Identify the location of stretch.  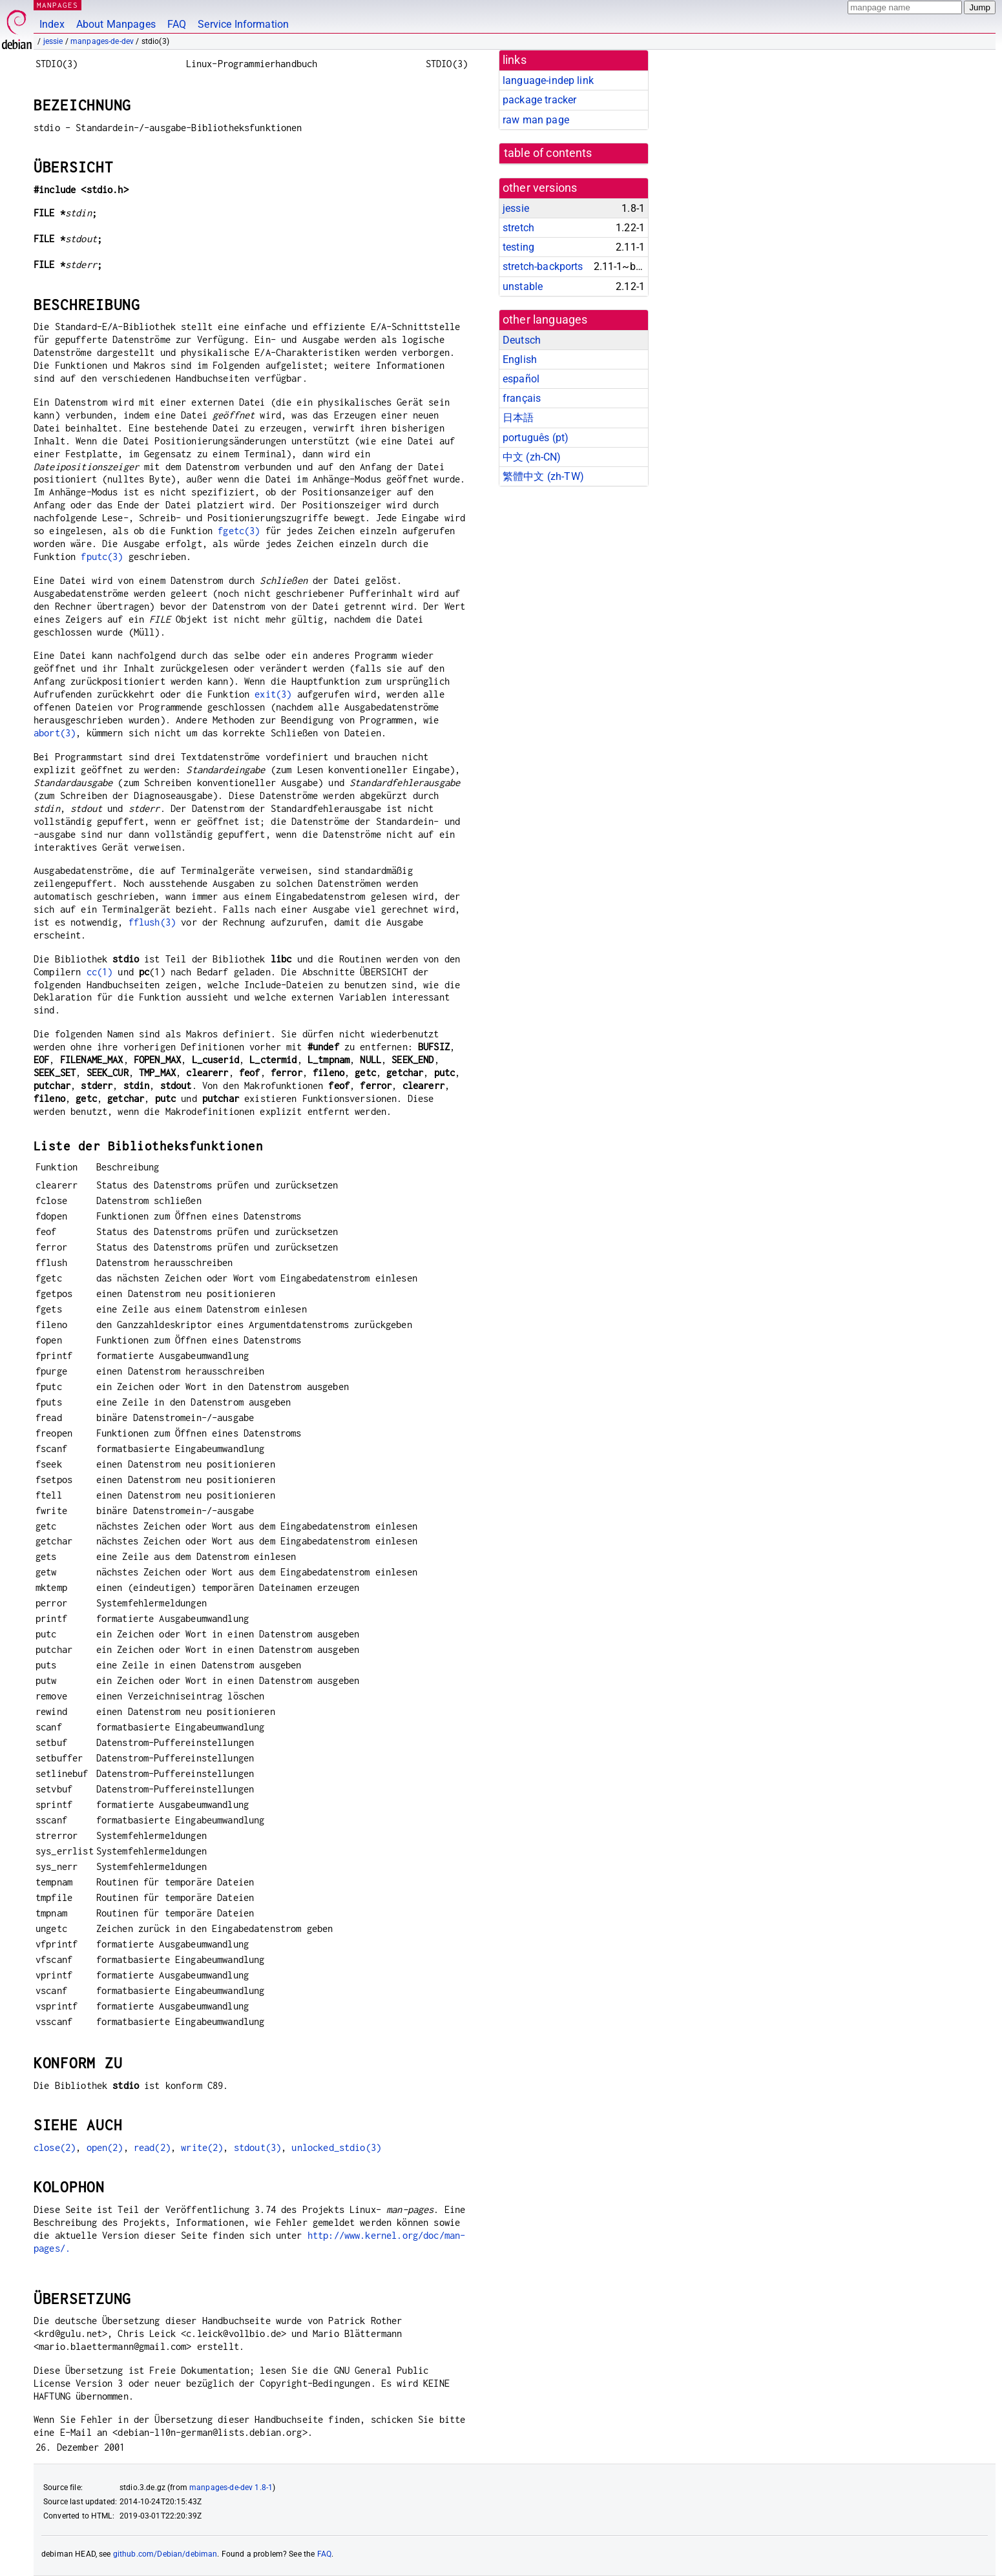
(518, 228).